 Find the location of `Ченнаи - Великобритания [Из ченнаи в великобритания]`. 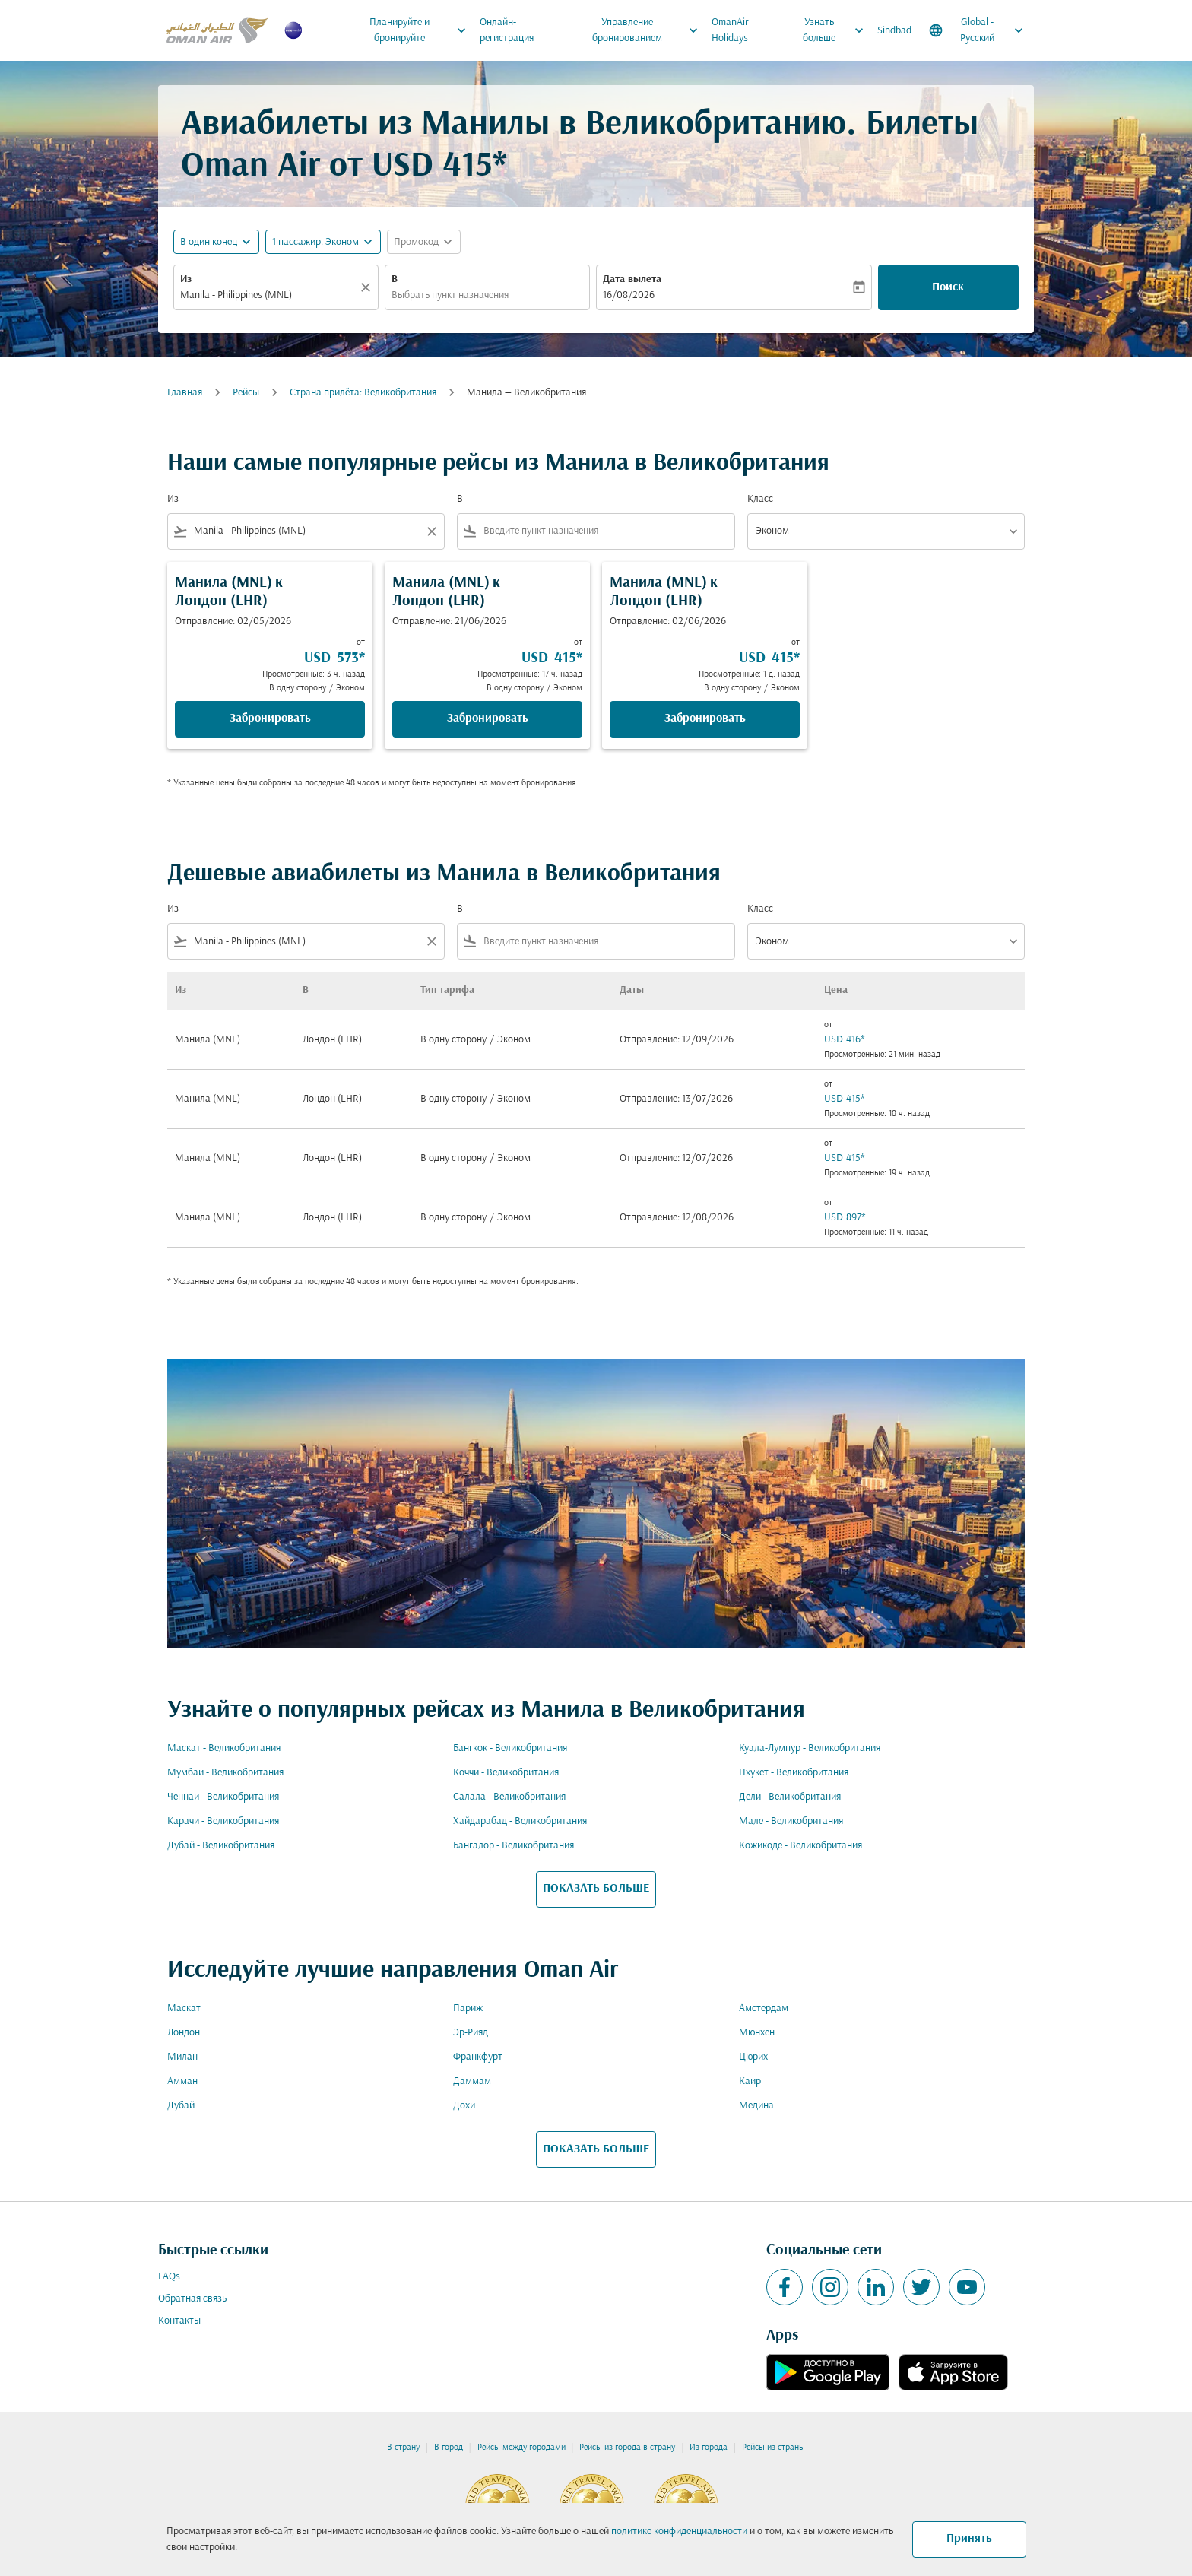

Ченнаи - Великобритания [Из ченнаи в великобритания] is located at coordinates (223, 1797).